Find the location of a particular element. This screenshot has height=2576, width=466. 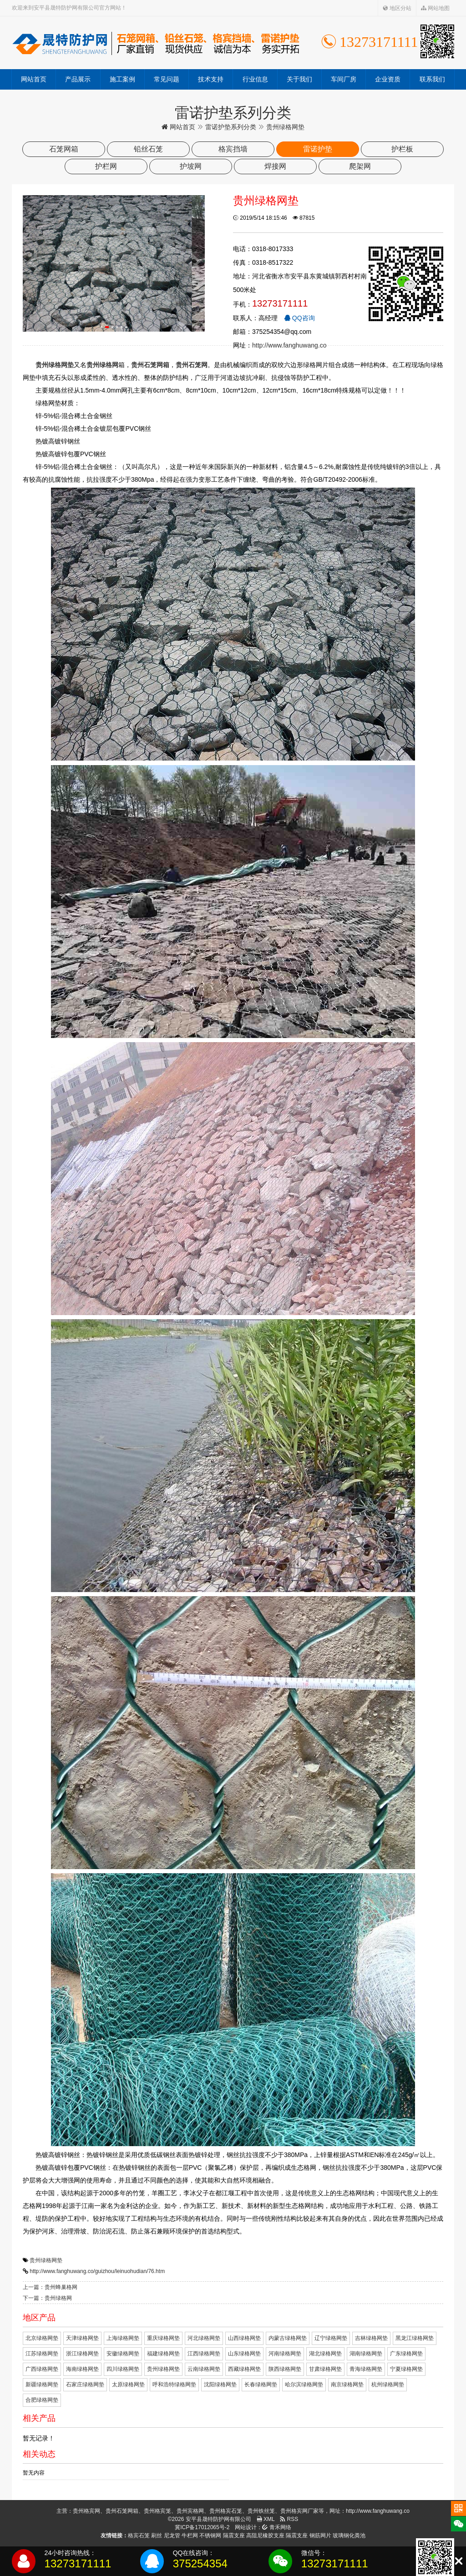

不锈钢网 is located at coordinates (210, 2535).